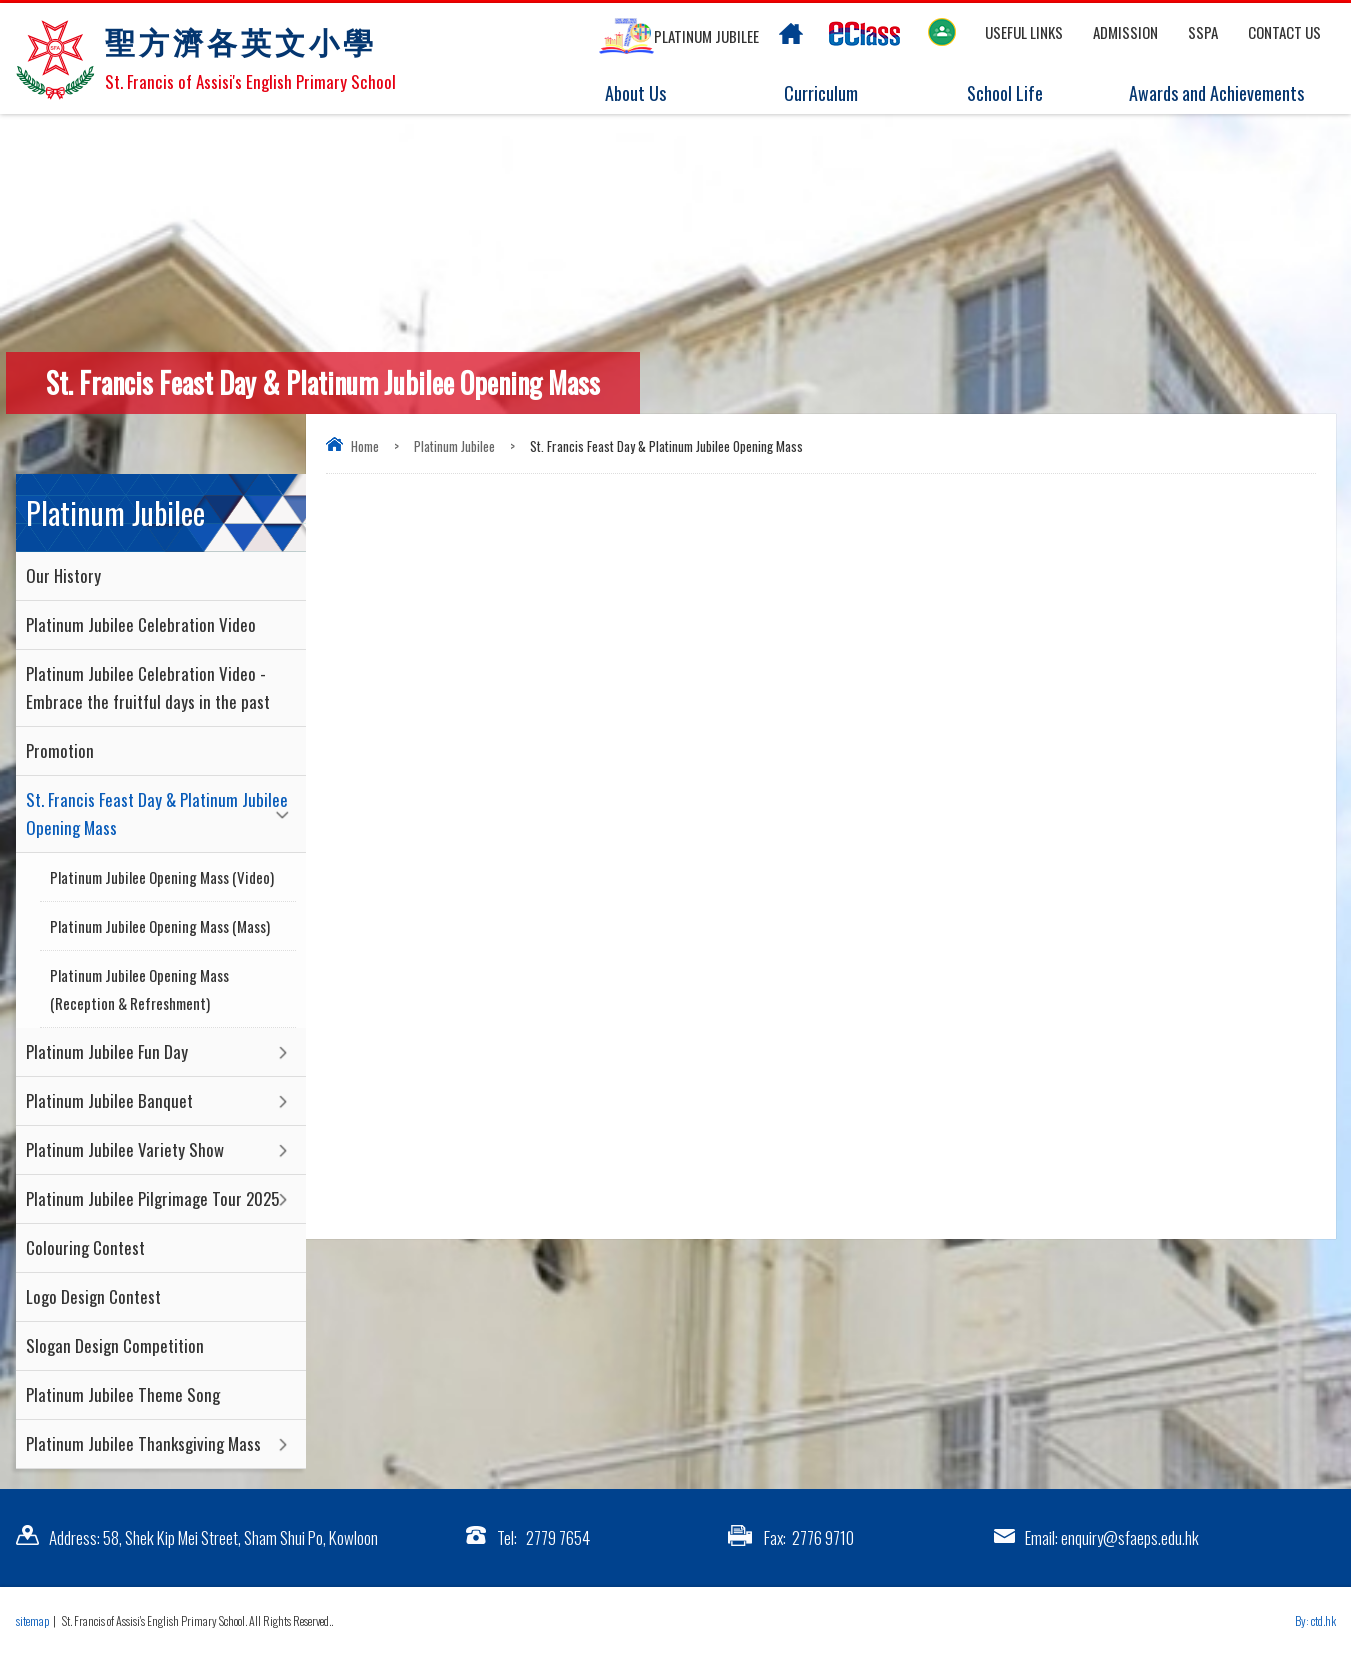 This screenshot has height=1655, width=1351. I want to click on Platinum Jubilee Banquet, so click(109, 1100).